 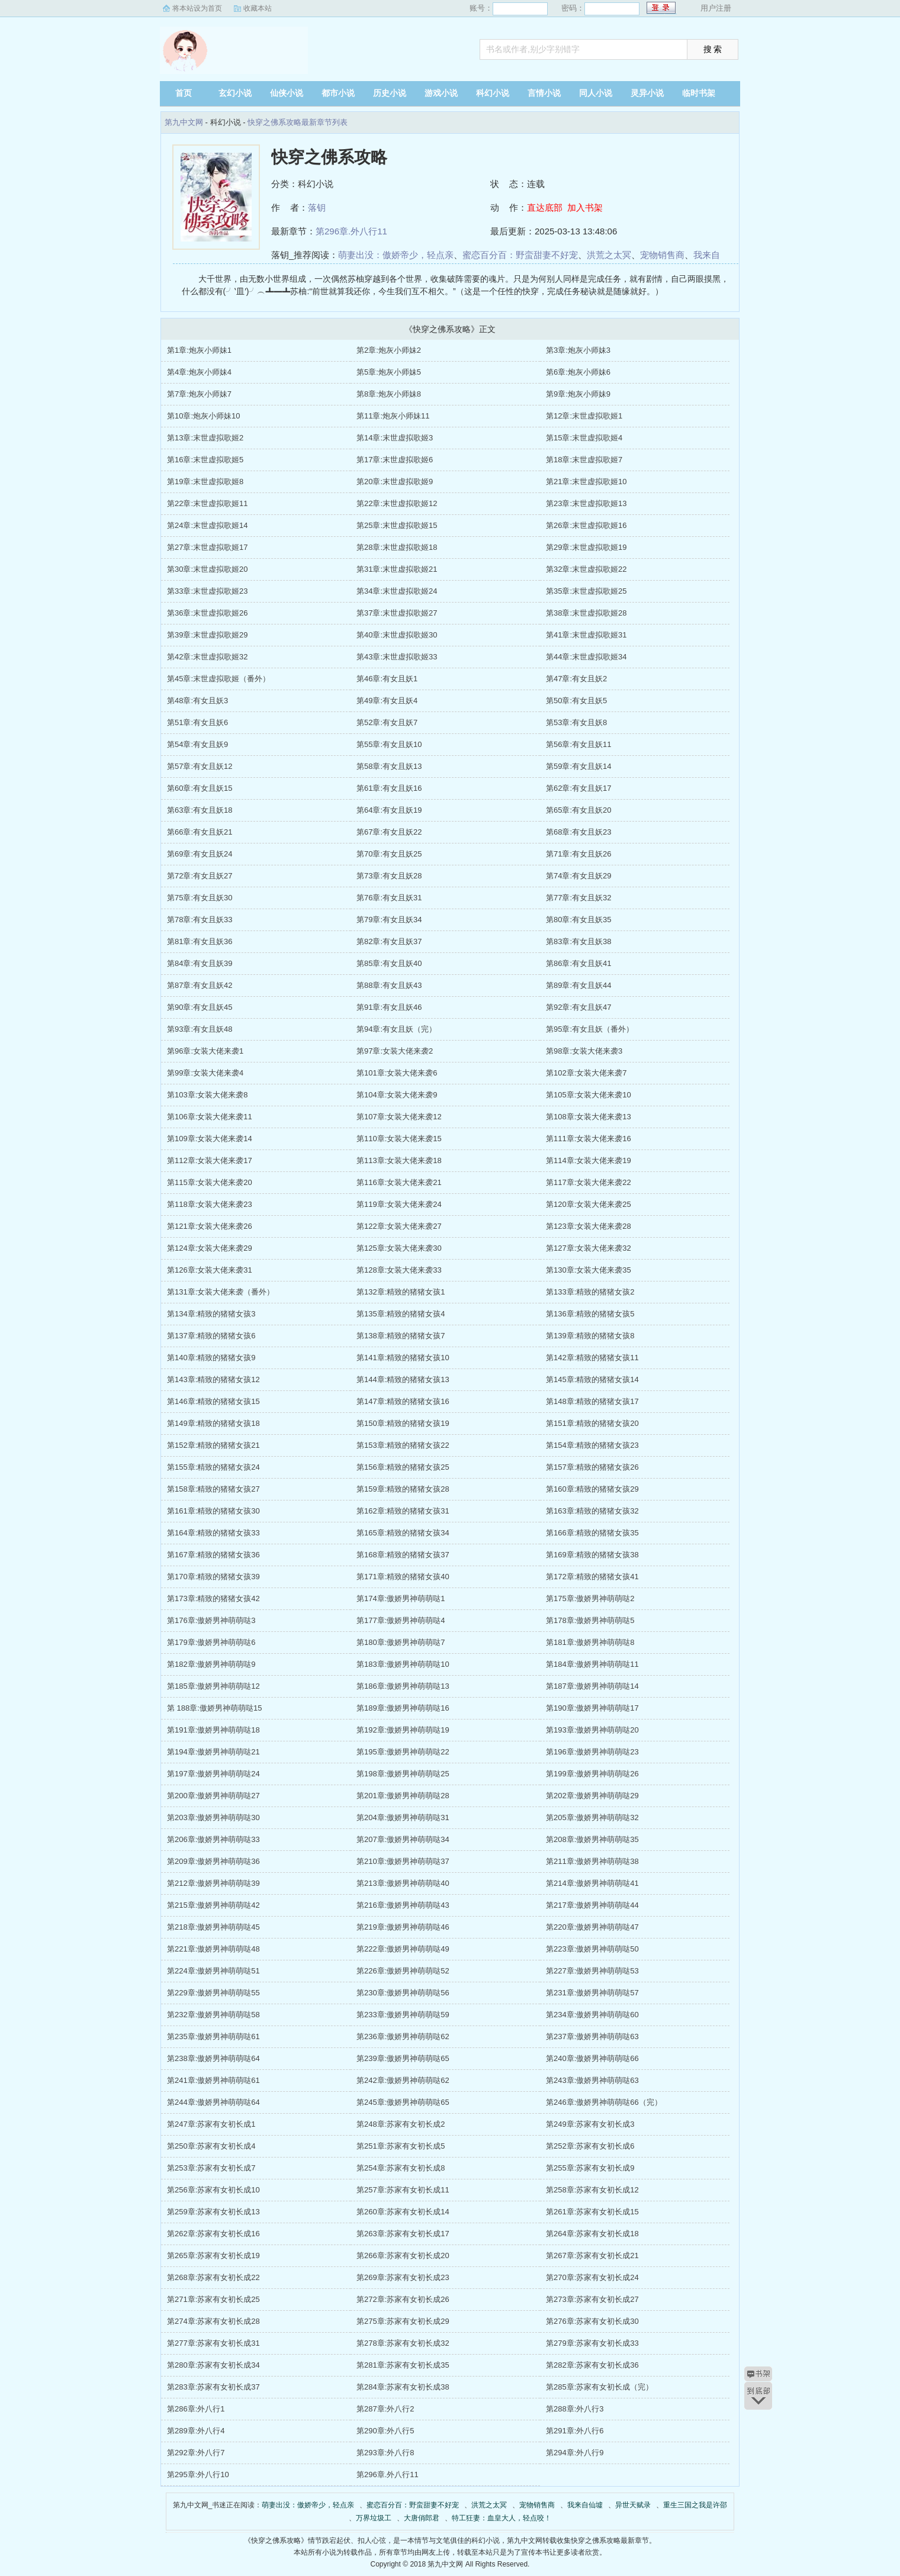 I want to click on 第198章:傲娇男神萌萌哒25, so click(x=402, y=1773).